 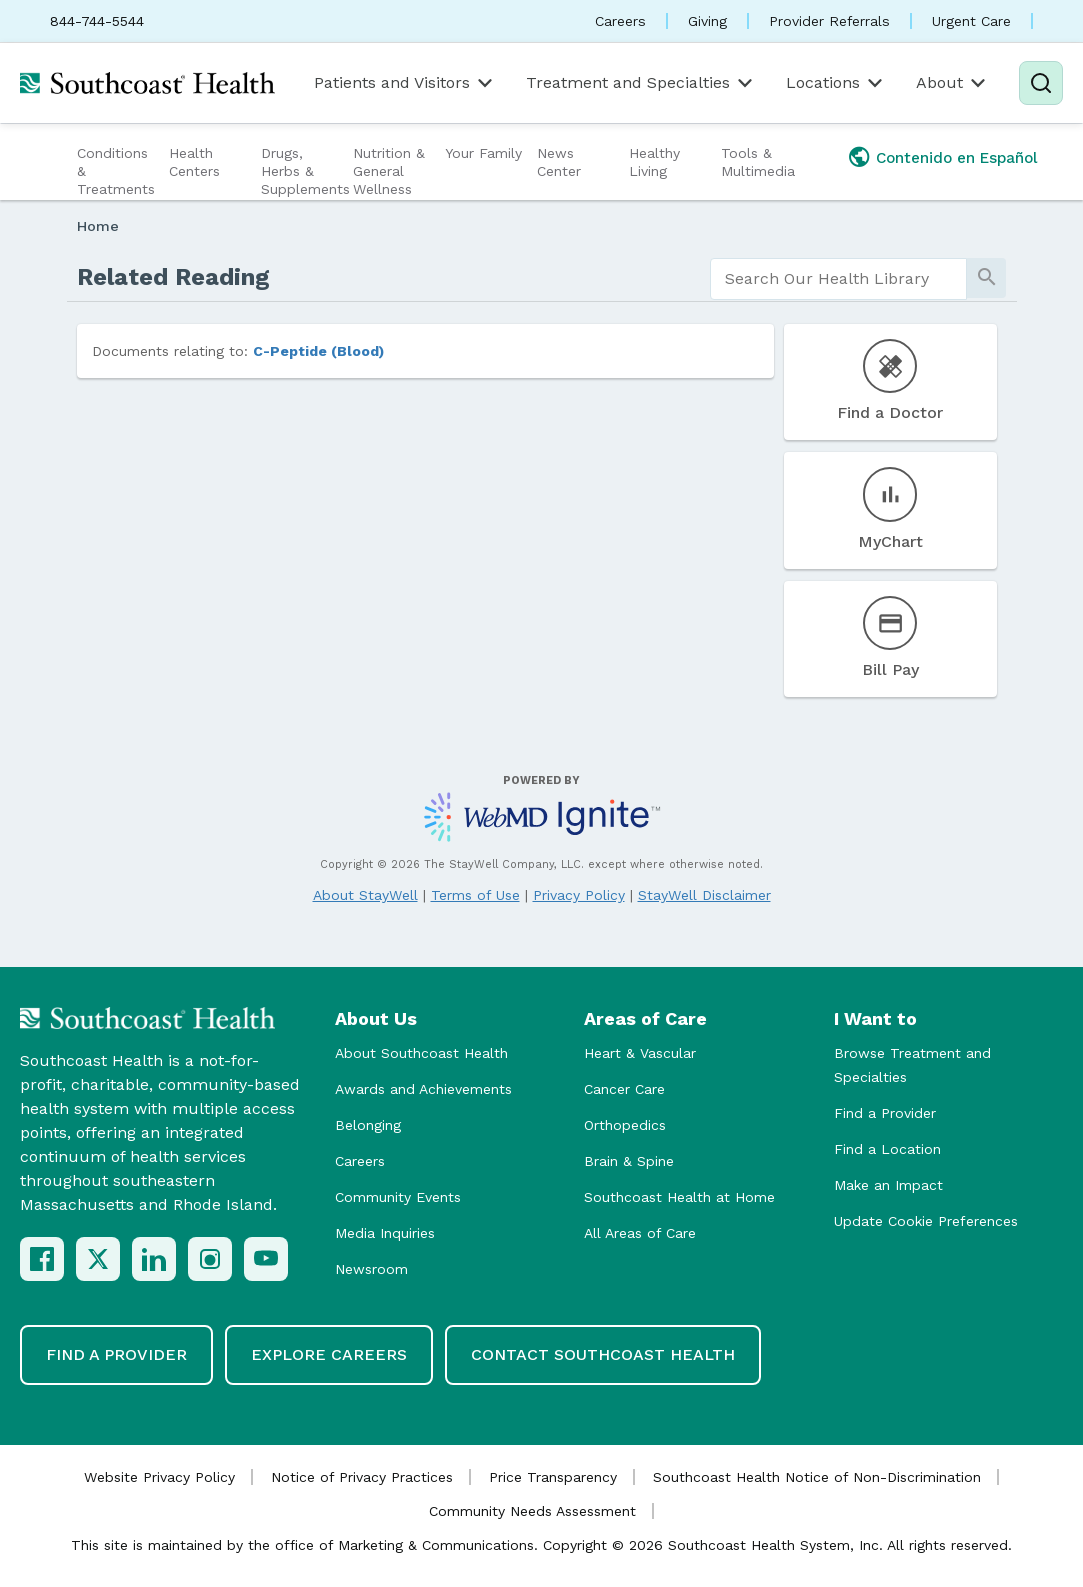 I want to click on Community Events, so click(x=398, y=1197).